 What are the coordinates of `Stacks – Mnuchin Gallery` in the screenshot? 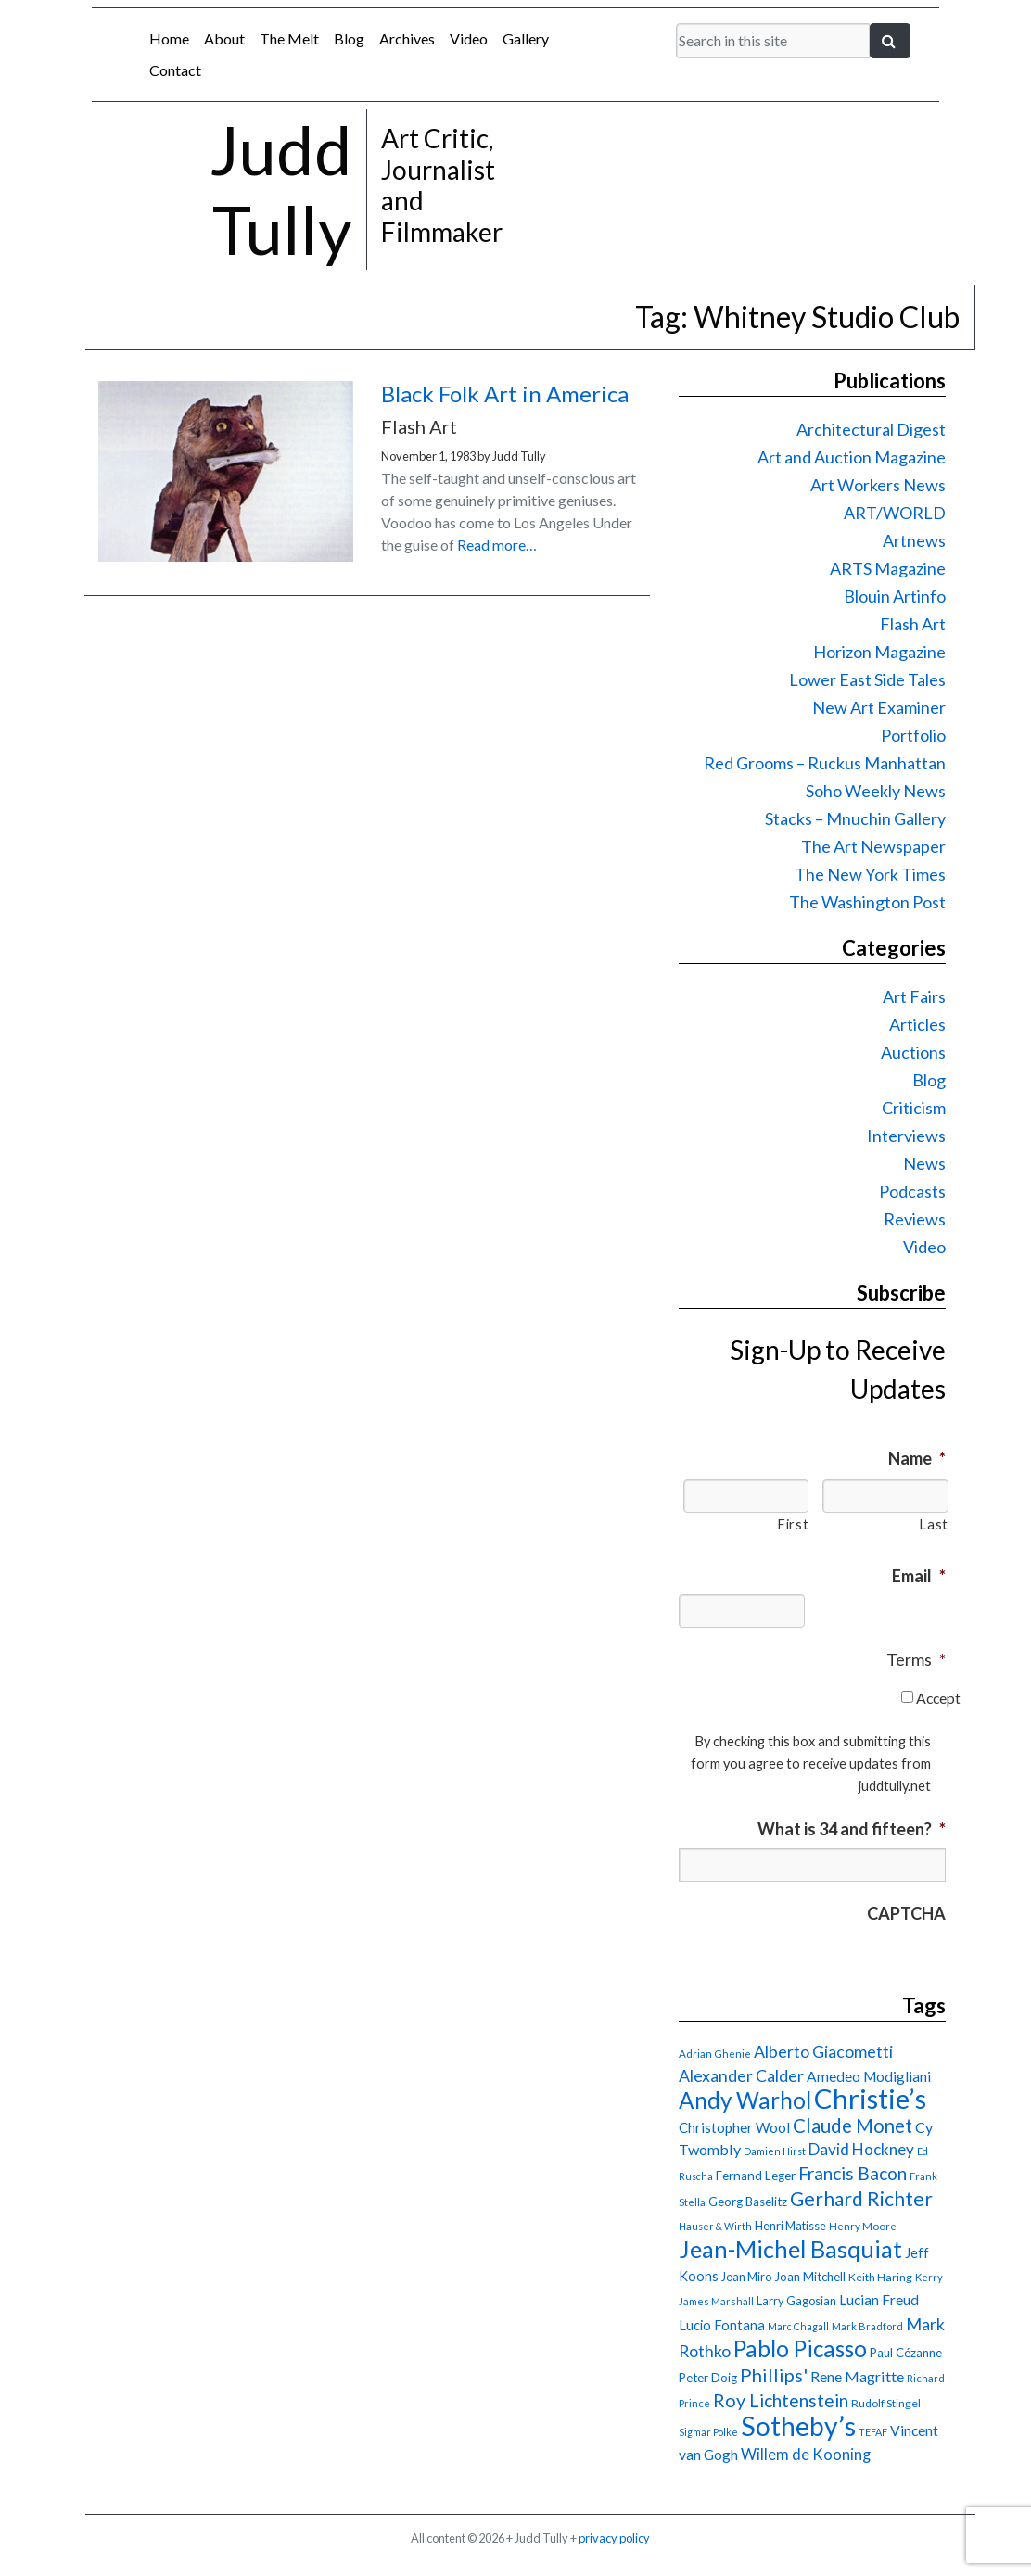 It's located at (855, 818).